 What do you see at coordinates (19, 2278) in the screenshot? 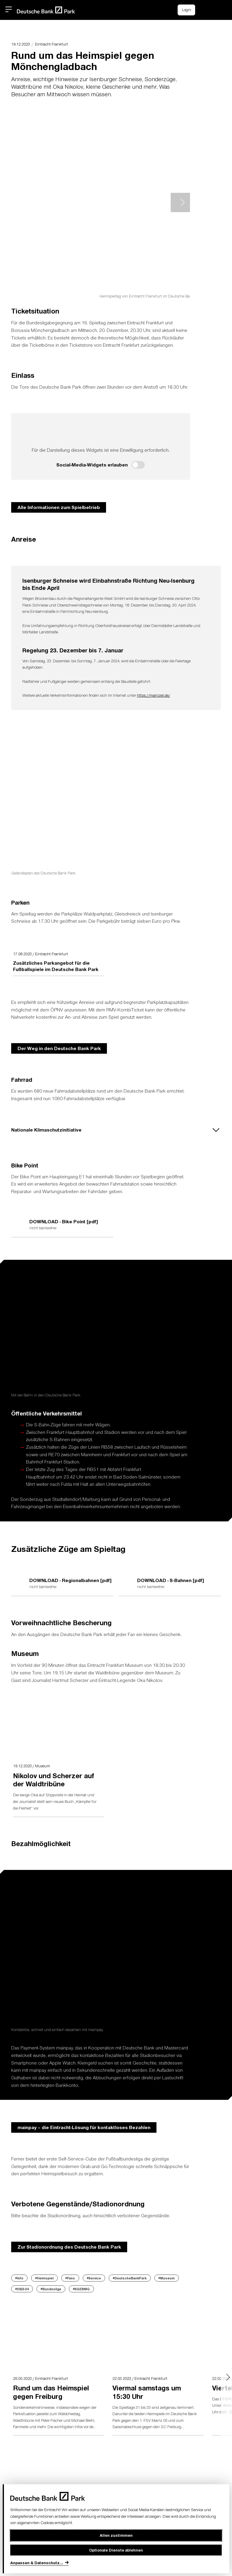
I see `#Info` at bounding box center [19, 2278].